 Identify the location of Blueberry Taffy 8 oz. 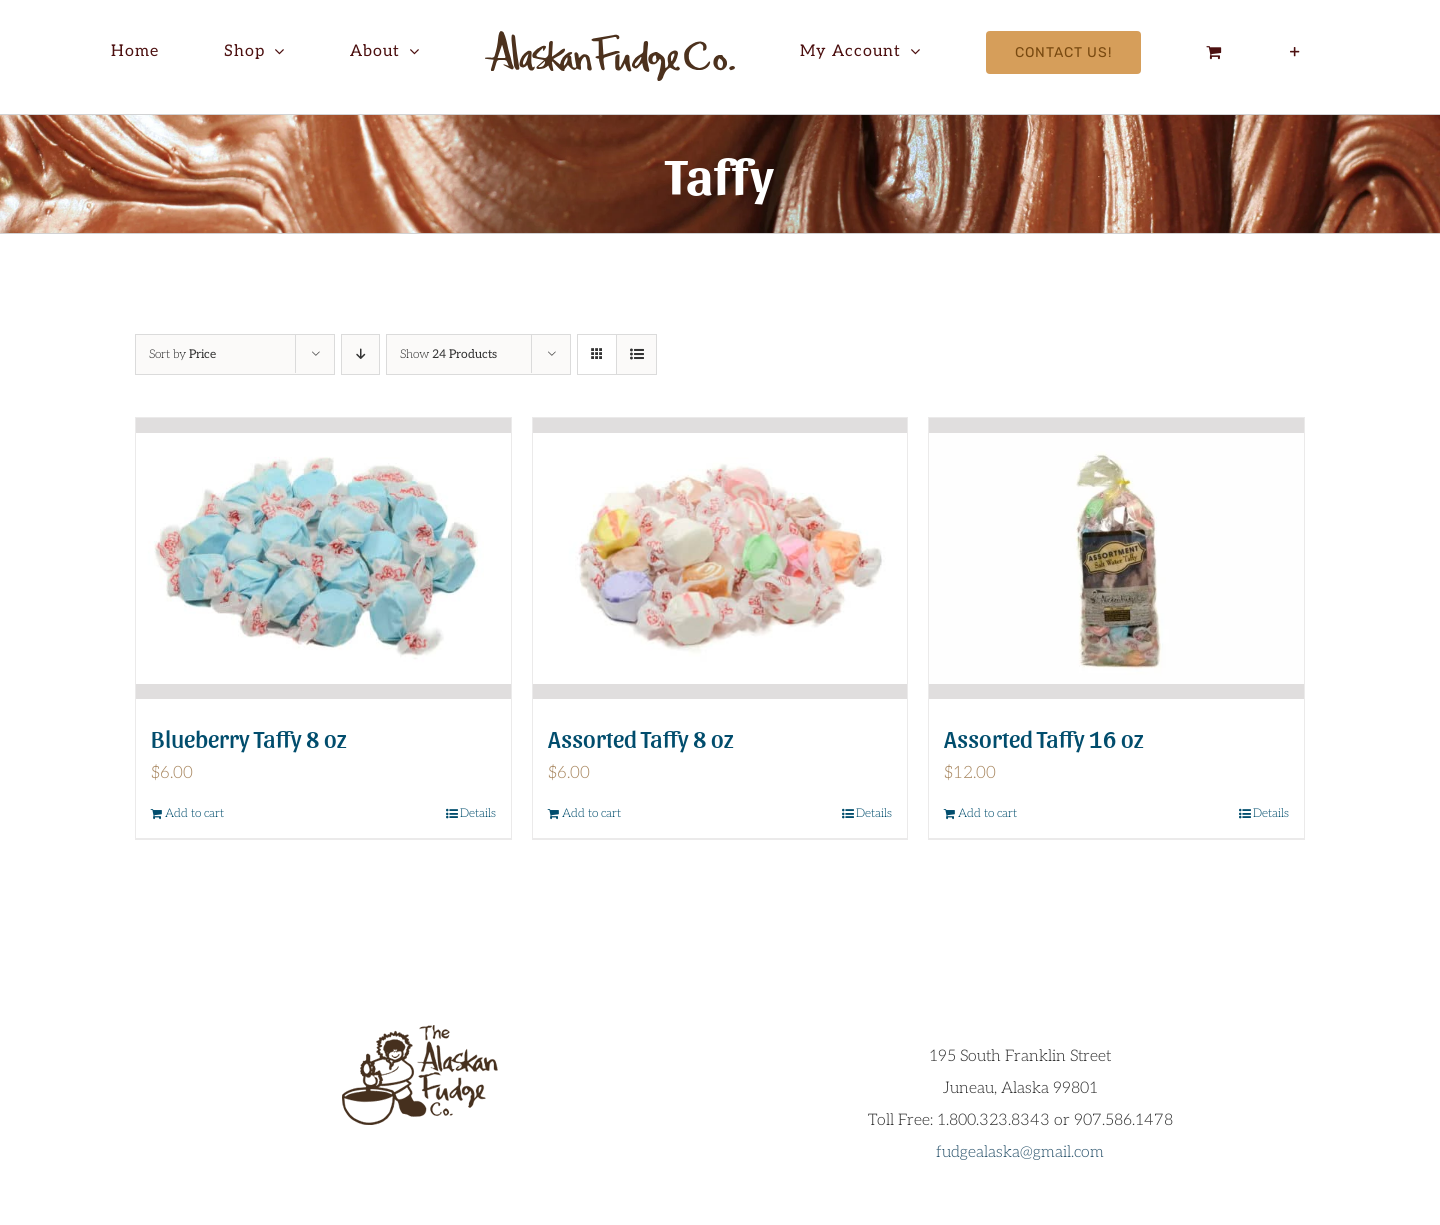
(249, 737).